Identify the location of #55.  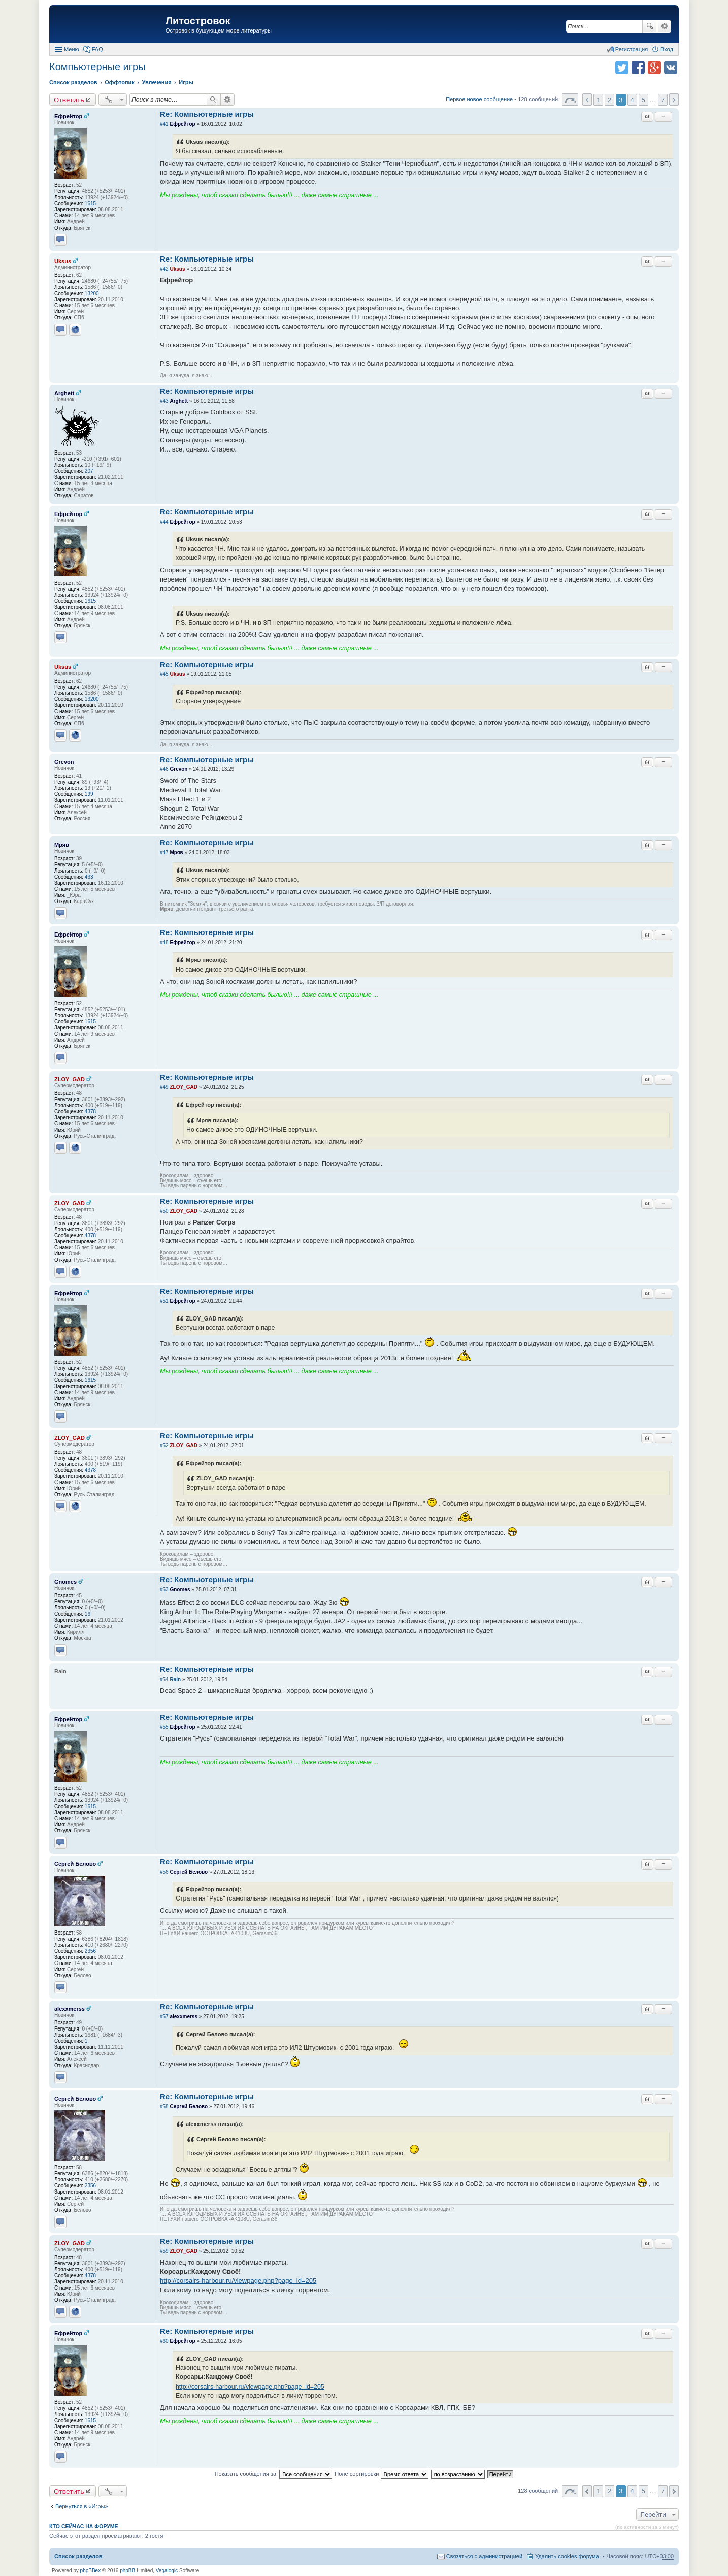
(164, 1727).